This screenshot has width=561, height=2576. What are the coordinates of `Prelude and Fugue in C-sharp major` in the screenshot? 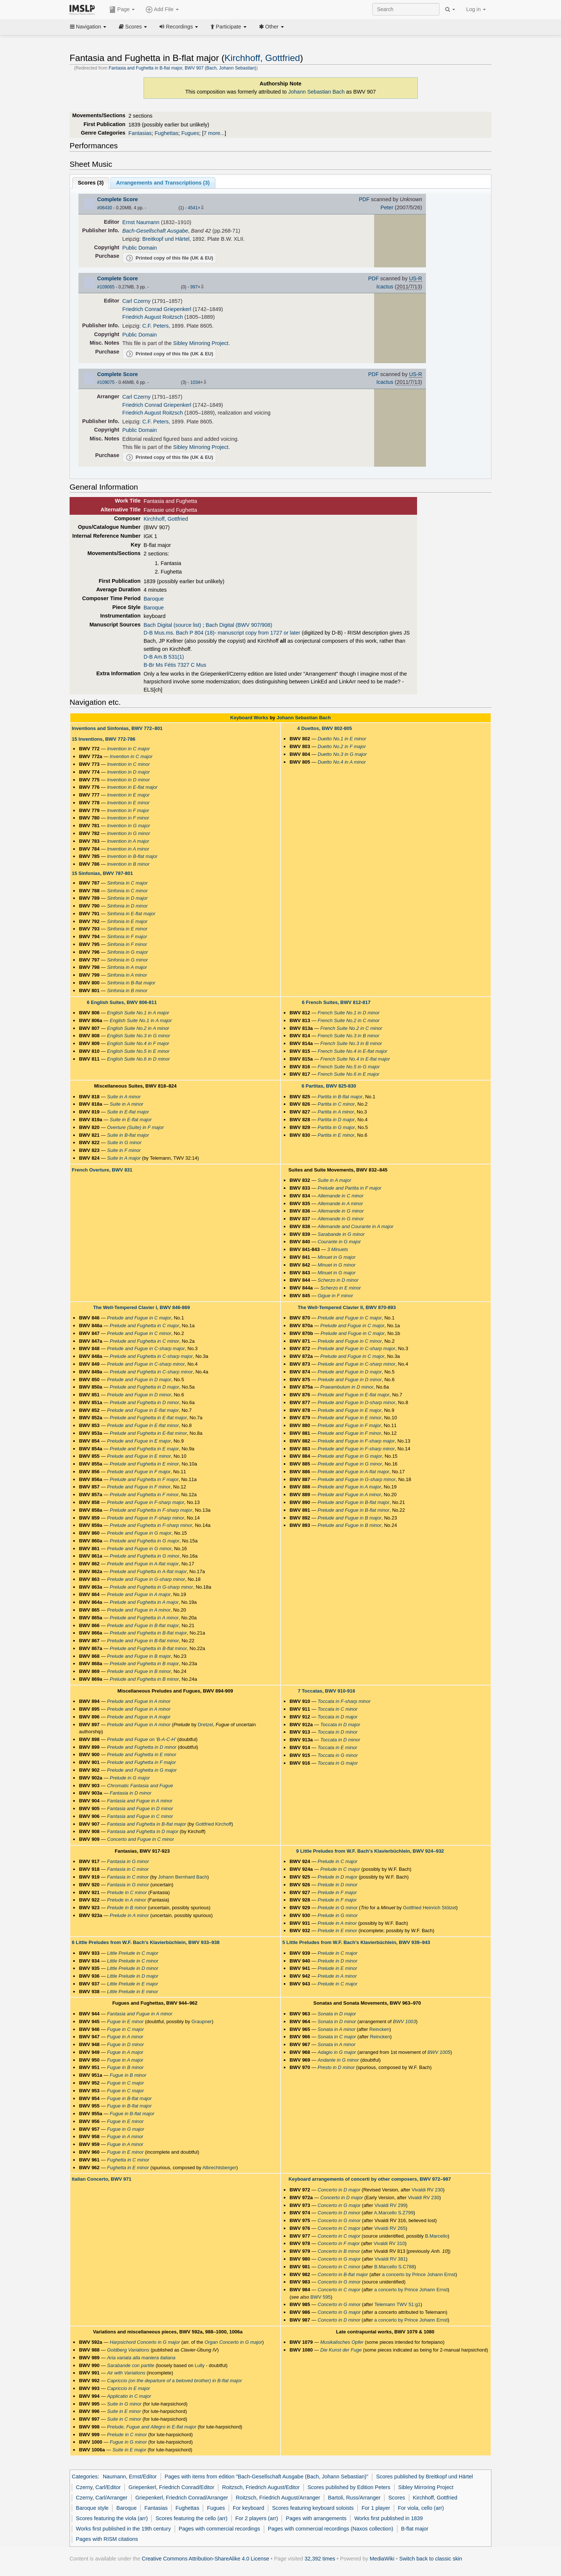 It's located at (146, 1348).